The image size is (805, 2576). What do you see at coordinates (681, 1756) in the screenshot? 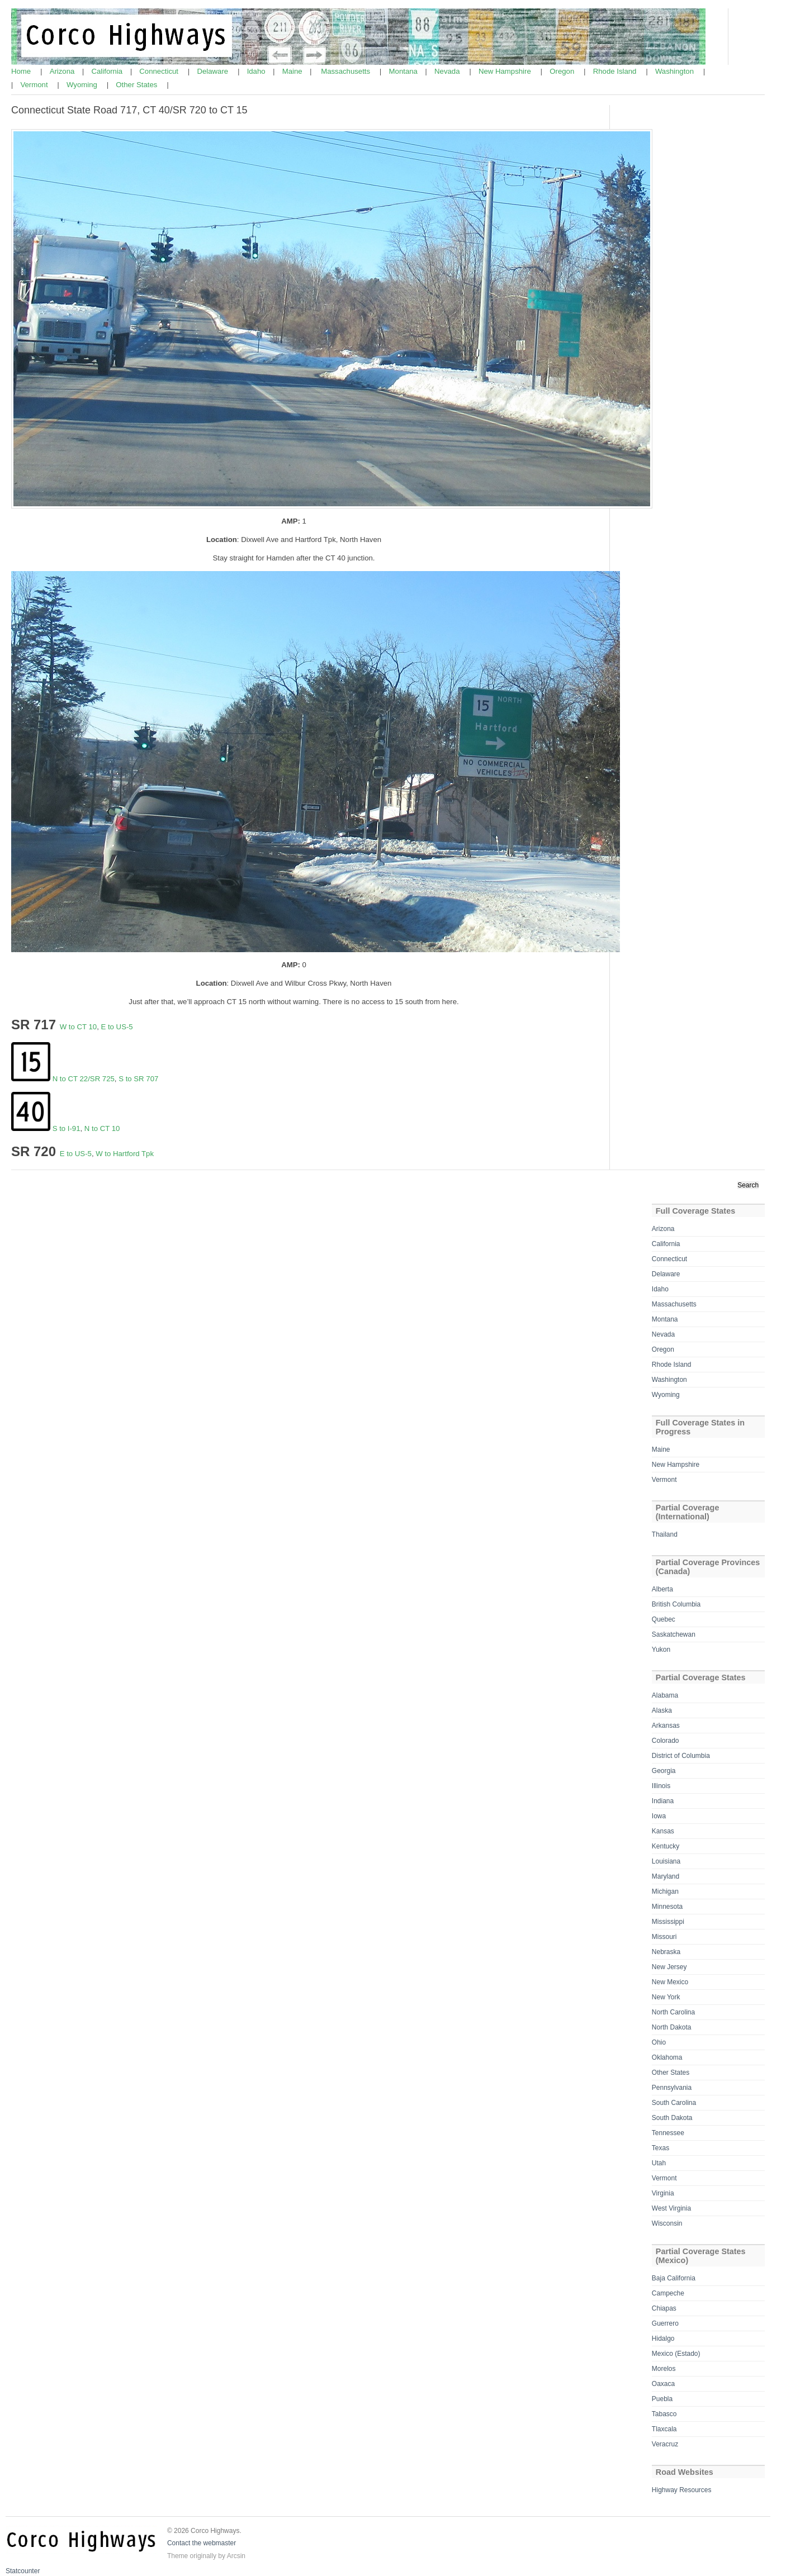
I see `District of Columbia` at bounding box center [681, 1756].